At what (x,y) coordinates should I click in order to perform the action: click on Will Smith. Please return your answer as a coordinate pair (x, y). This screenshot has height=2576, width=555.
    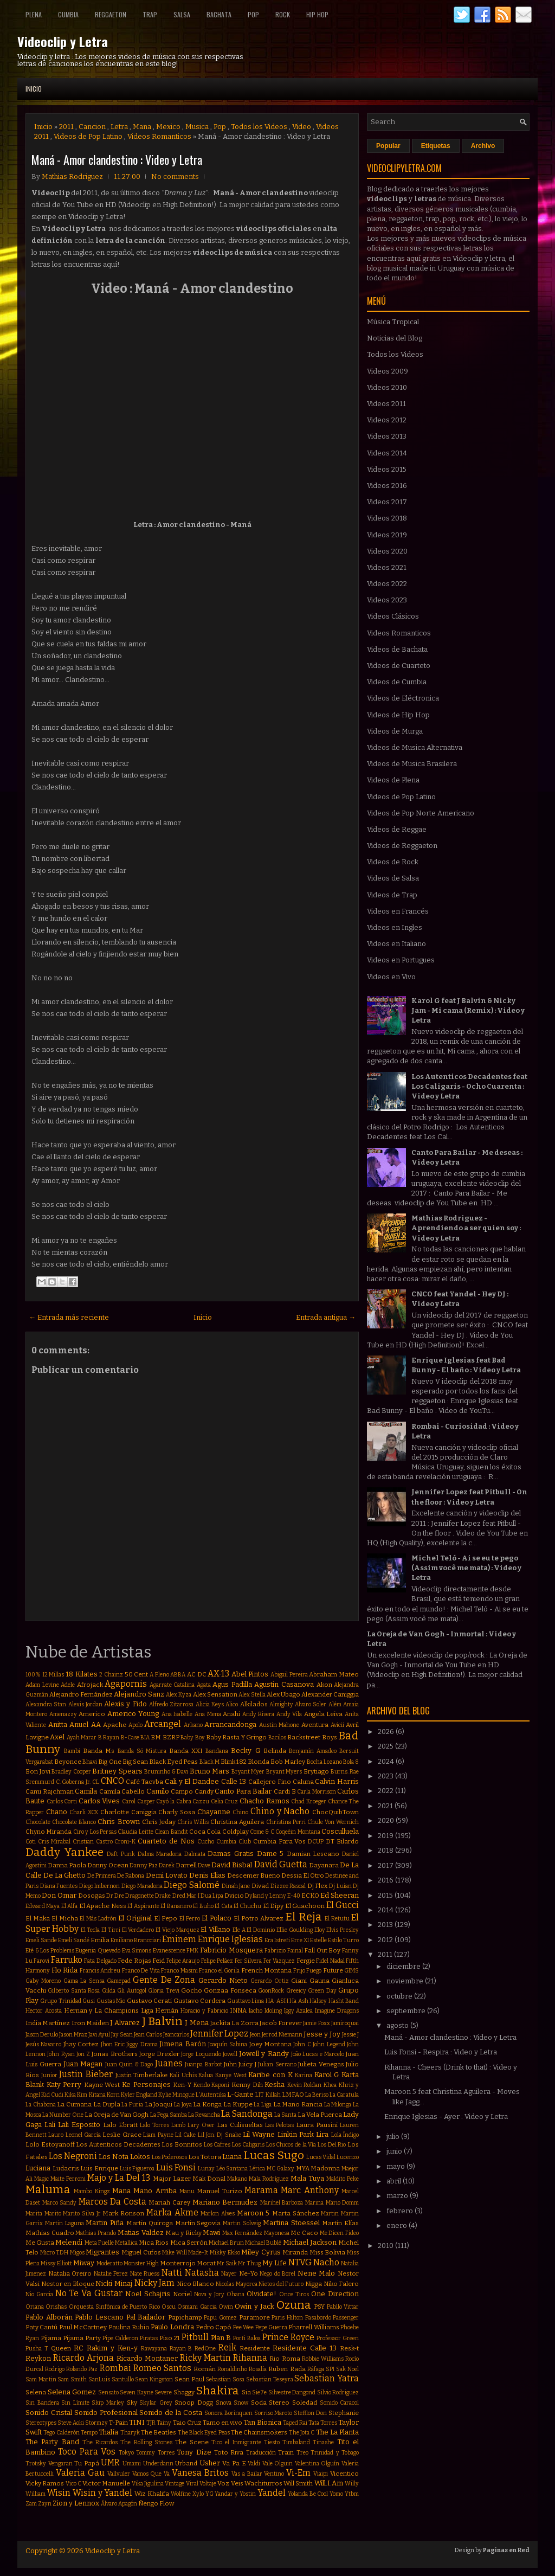
    Looking at the image, I should click on (298, 2483).